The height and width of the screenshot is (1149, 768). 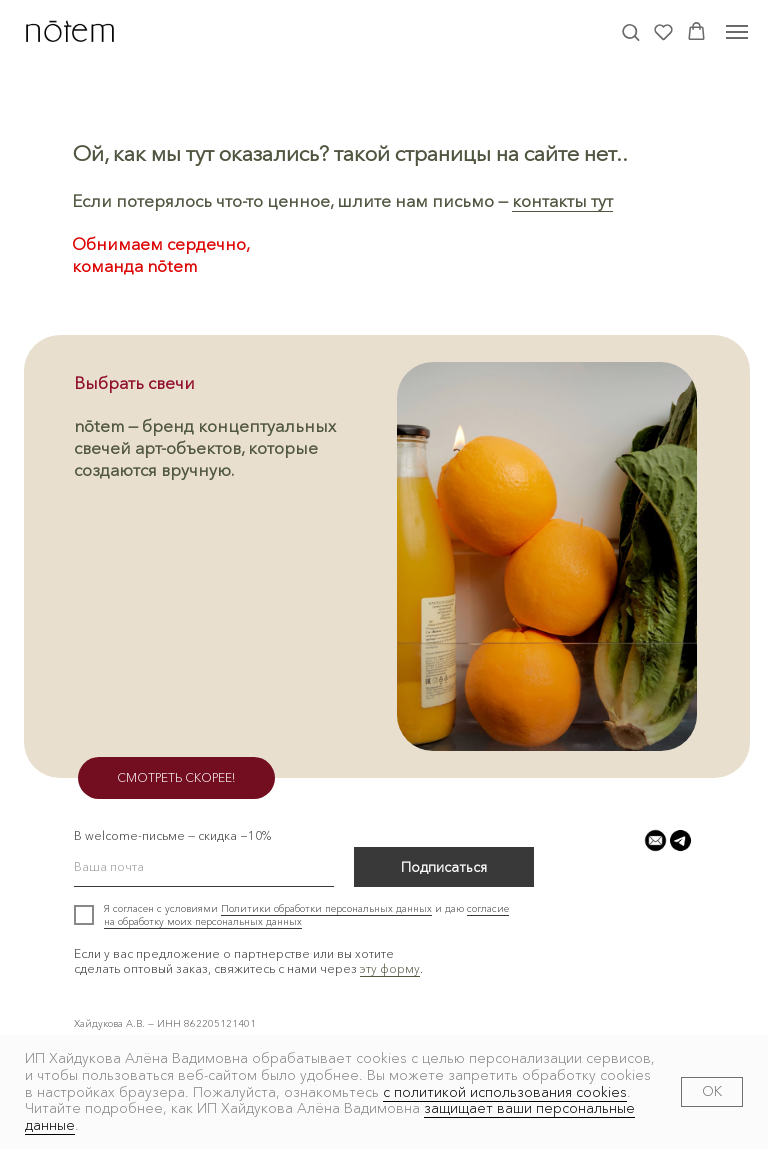 I want to click on эту форму, so click(x=390, y=968).